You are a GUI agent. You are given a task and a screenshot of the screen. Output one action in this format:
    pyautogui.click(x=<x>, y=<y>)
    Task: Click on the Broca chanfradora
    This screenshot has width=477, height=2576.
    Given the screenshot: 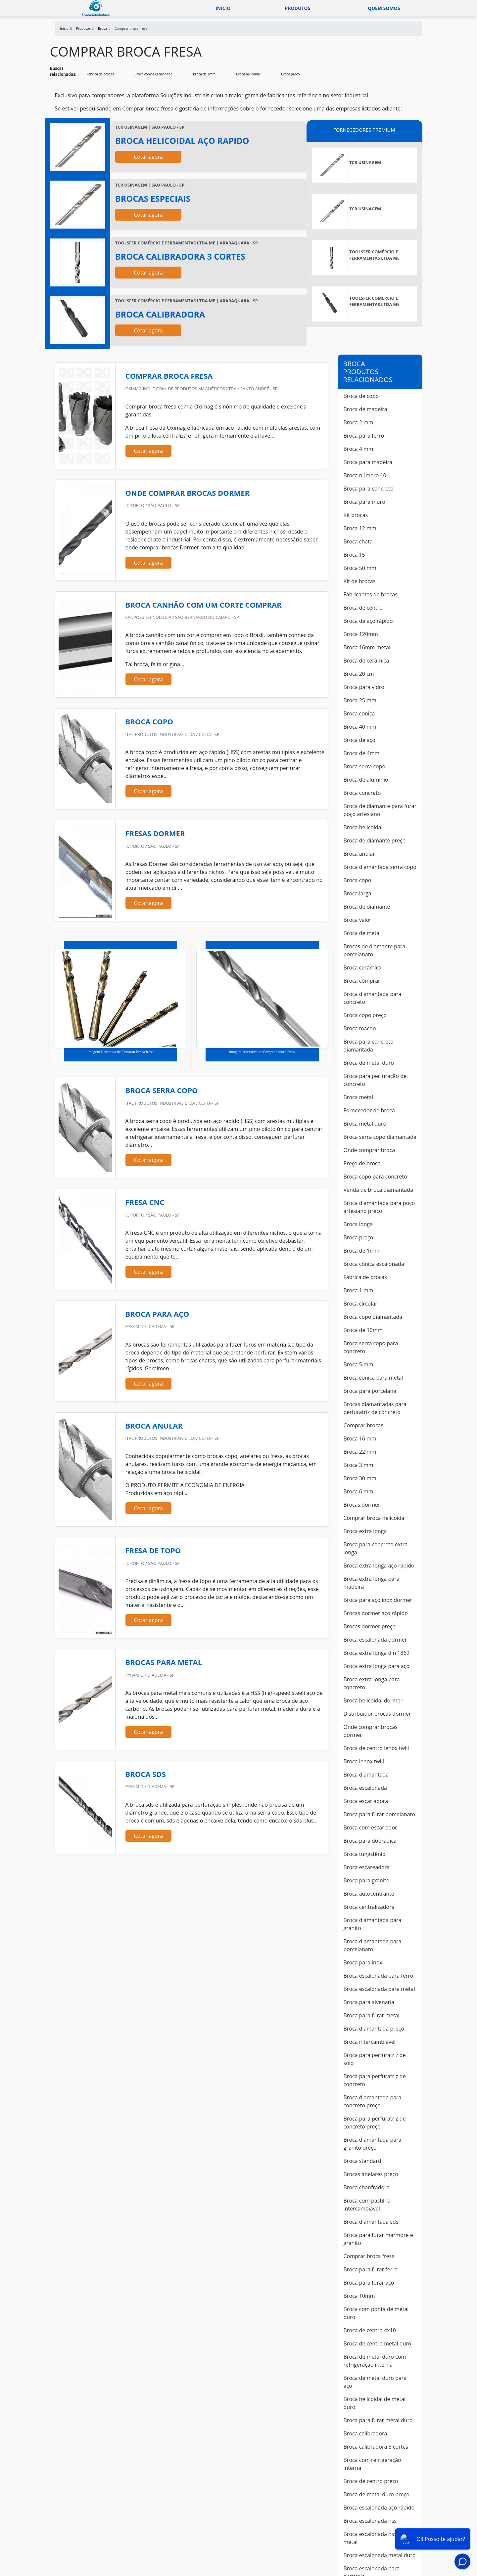 What is the action you would take?
    pyautogui.click(x=367, y=2187)
    